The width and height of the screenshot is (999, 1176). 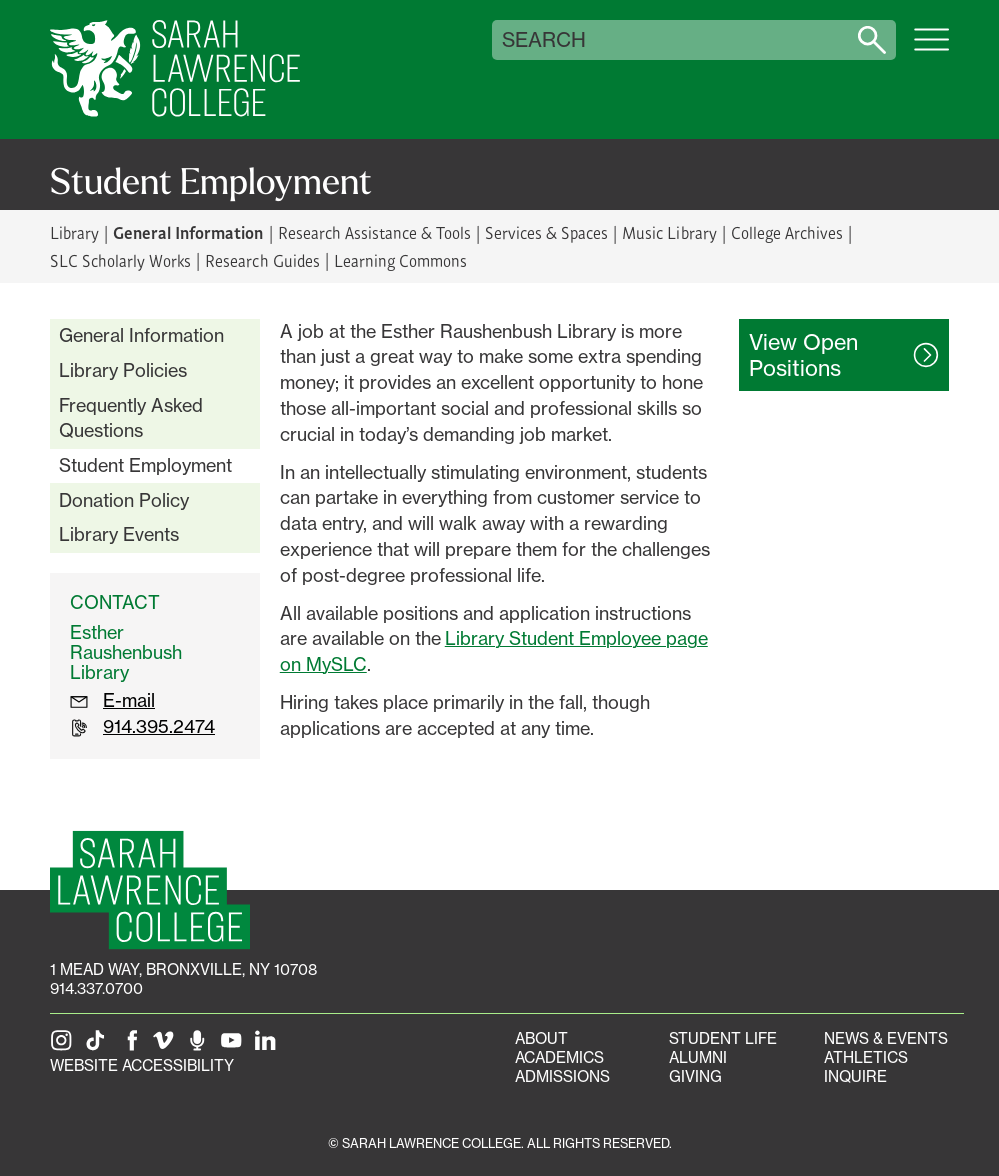 I want to click on [SLC on Vimeo], so click(x=167, y=1046).